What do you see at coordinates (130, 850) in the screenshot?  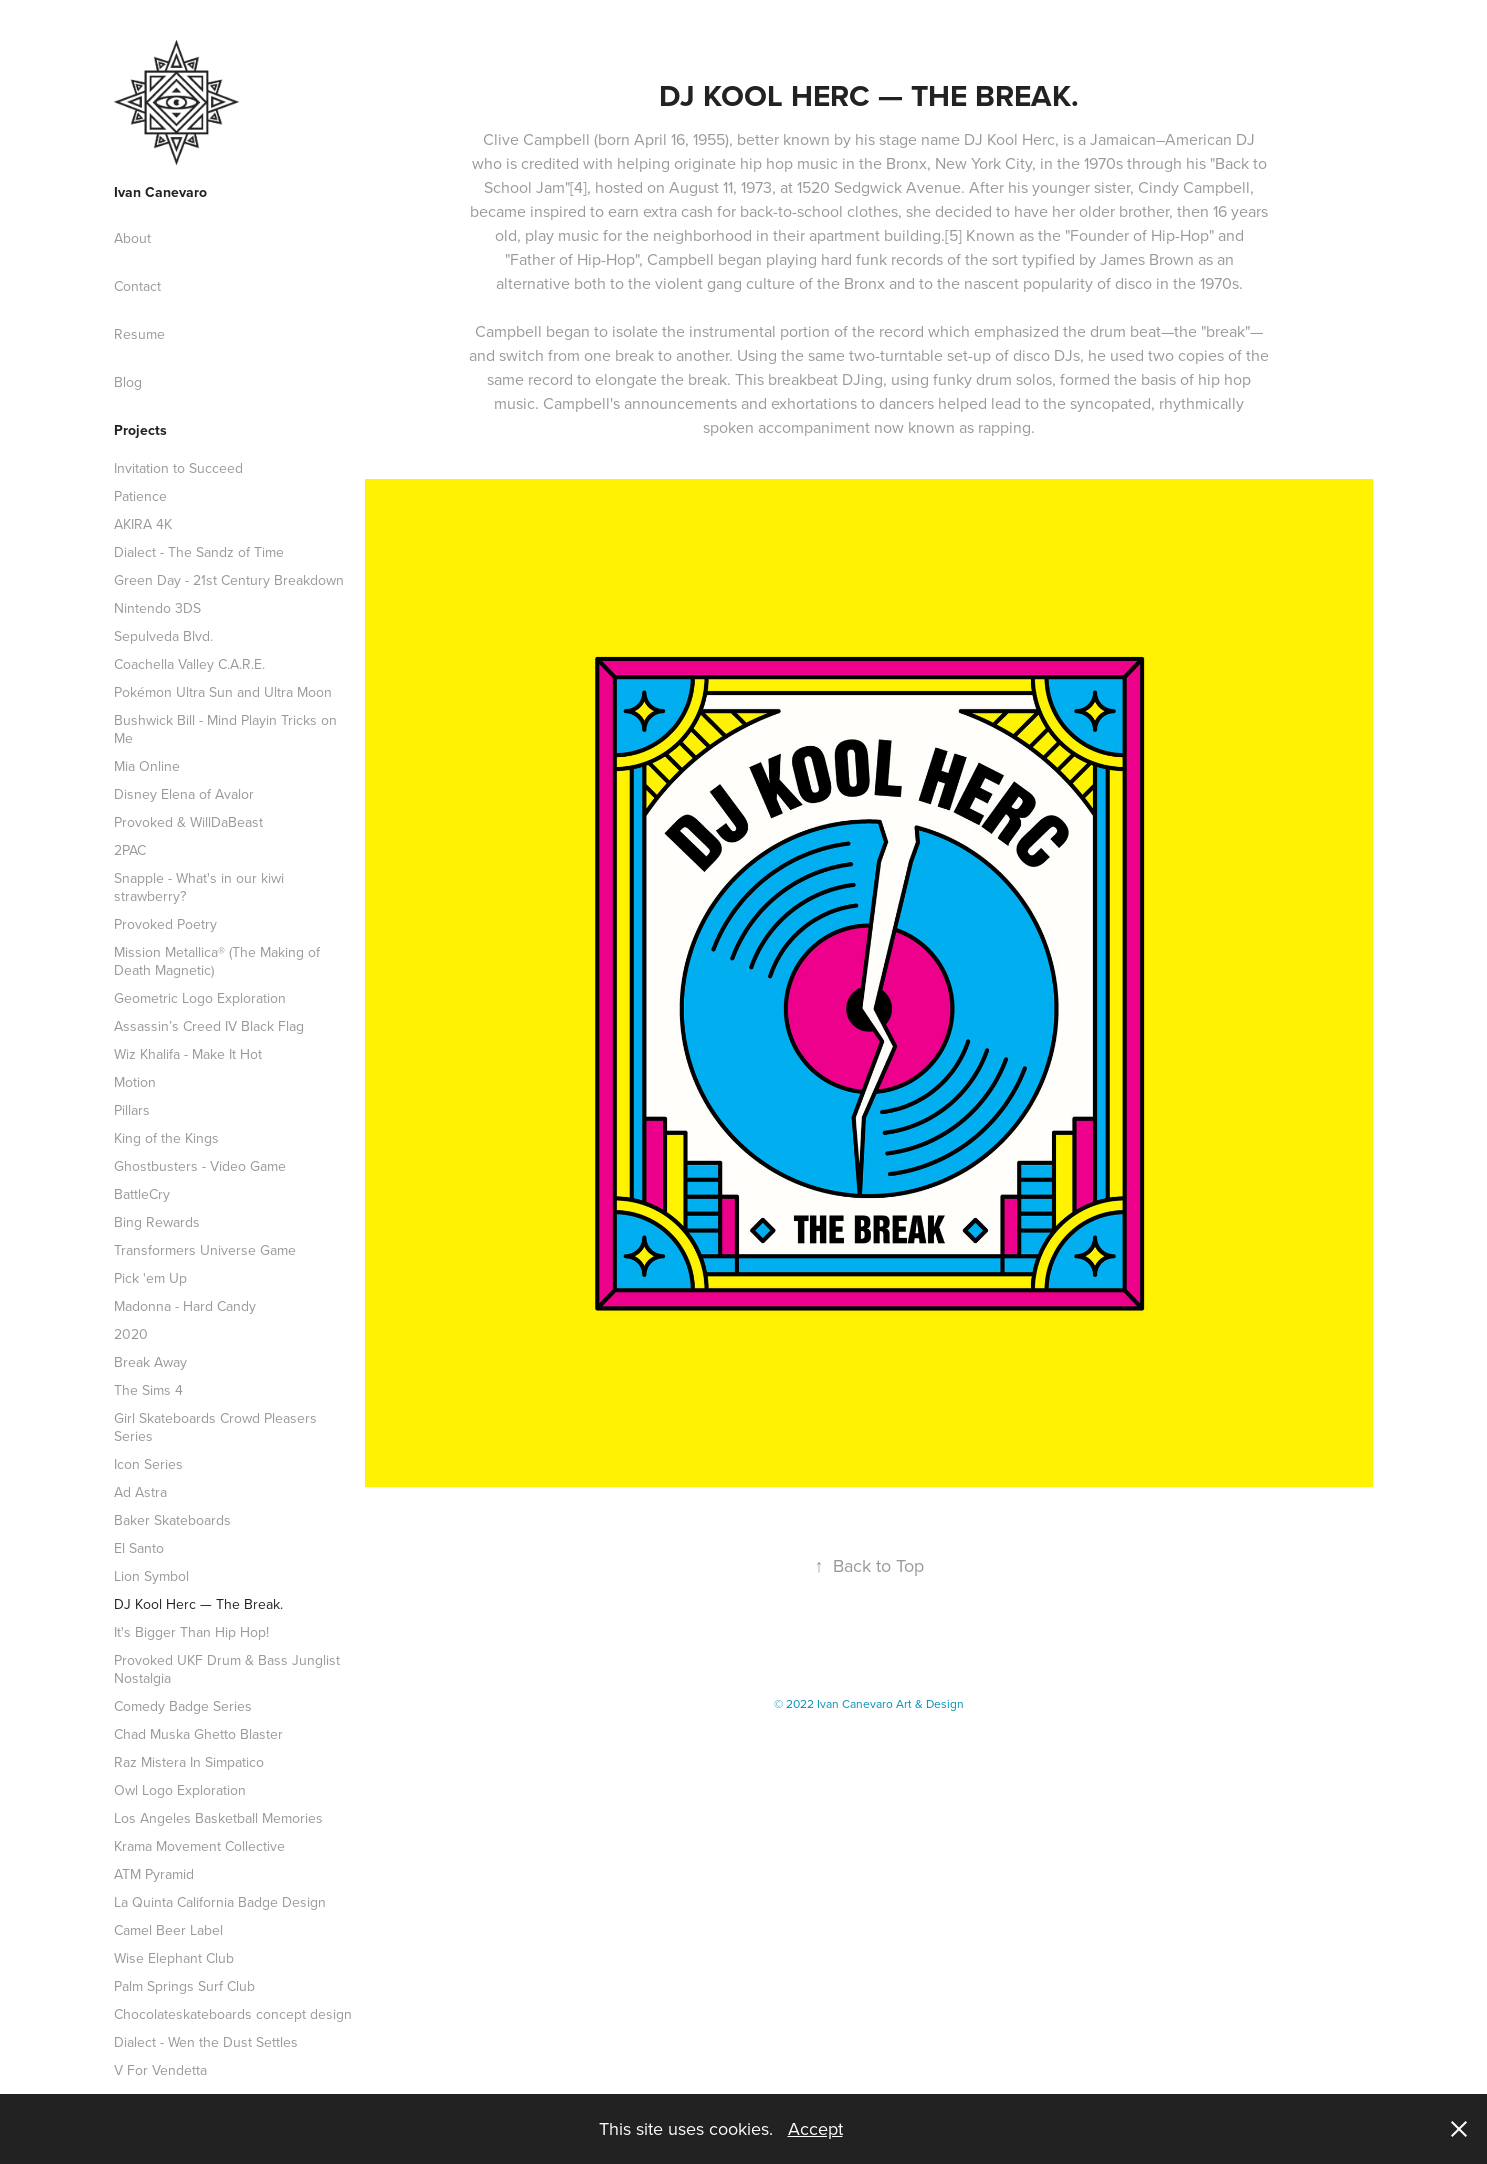 I see `2PAC` at bounding box center [130, 850].